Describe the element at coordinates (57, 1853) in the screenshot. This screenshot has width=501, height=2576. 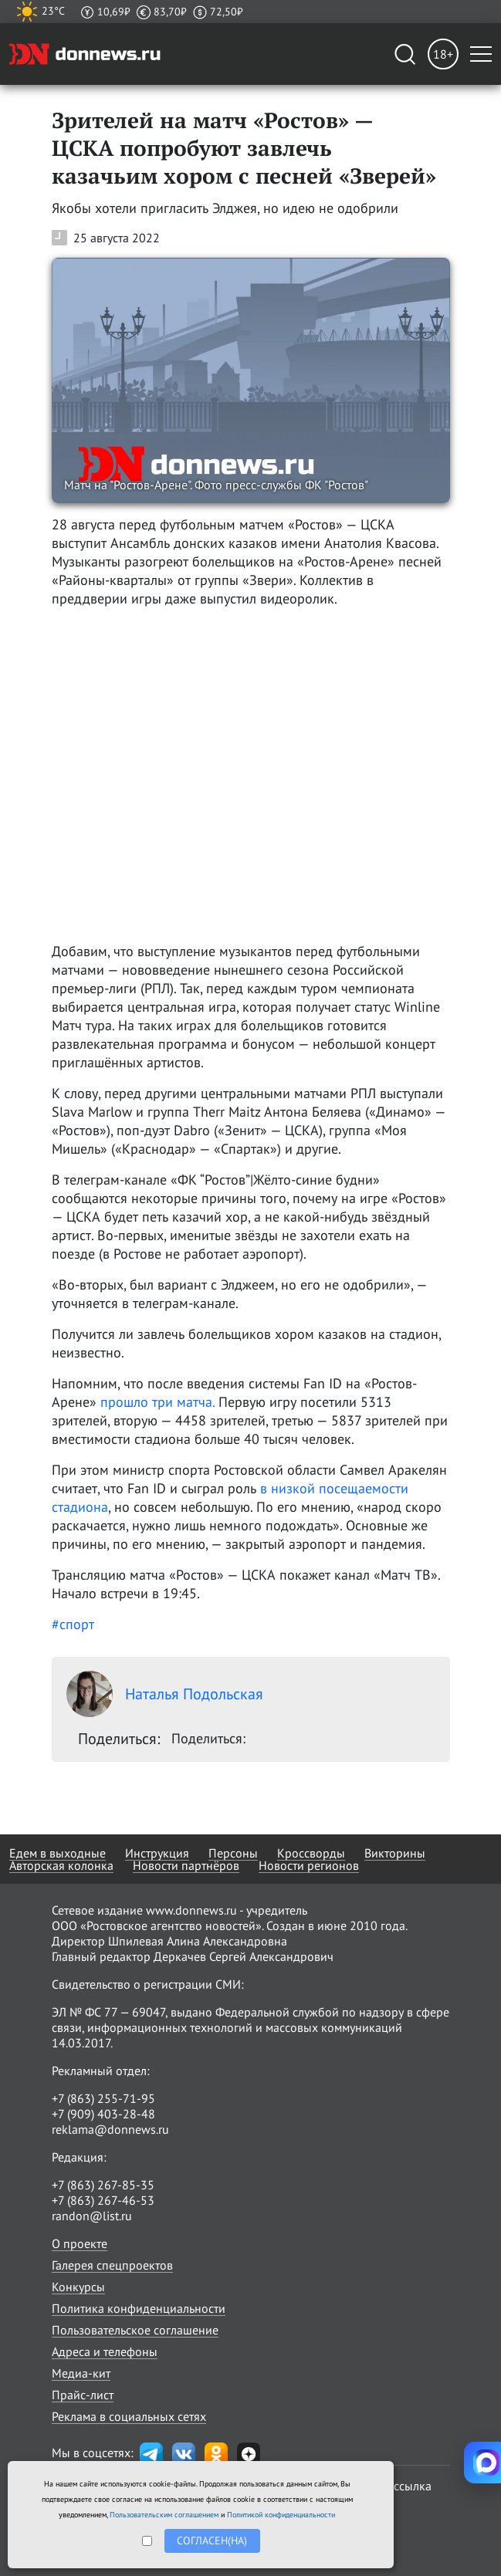
I see `Едем в выходные` at that location.